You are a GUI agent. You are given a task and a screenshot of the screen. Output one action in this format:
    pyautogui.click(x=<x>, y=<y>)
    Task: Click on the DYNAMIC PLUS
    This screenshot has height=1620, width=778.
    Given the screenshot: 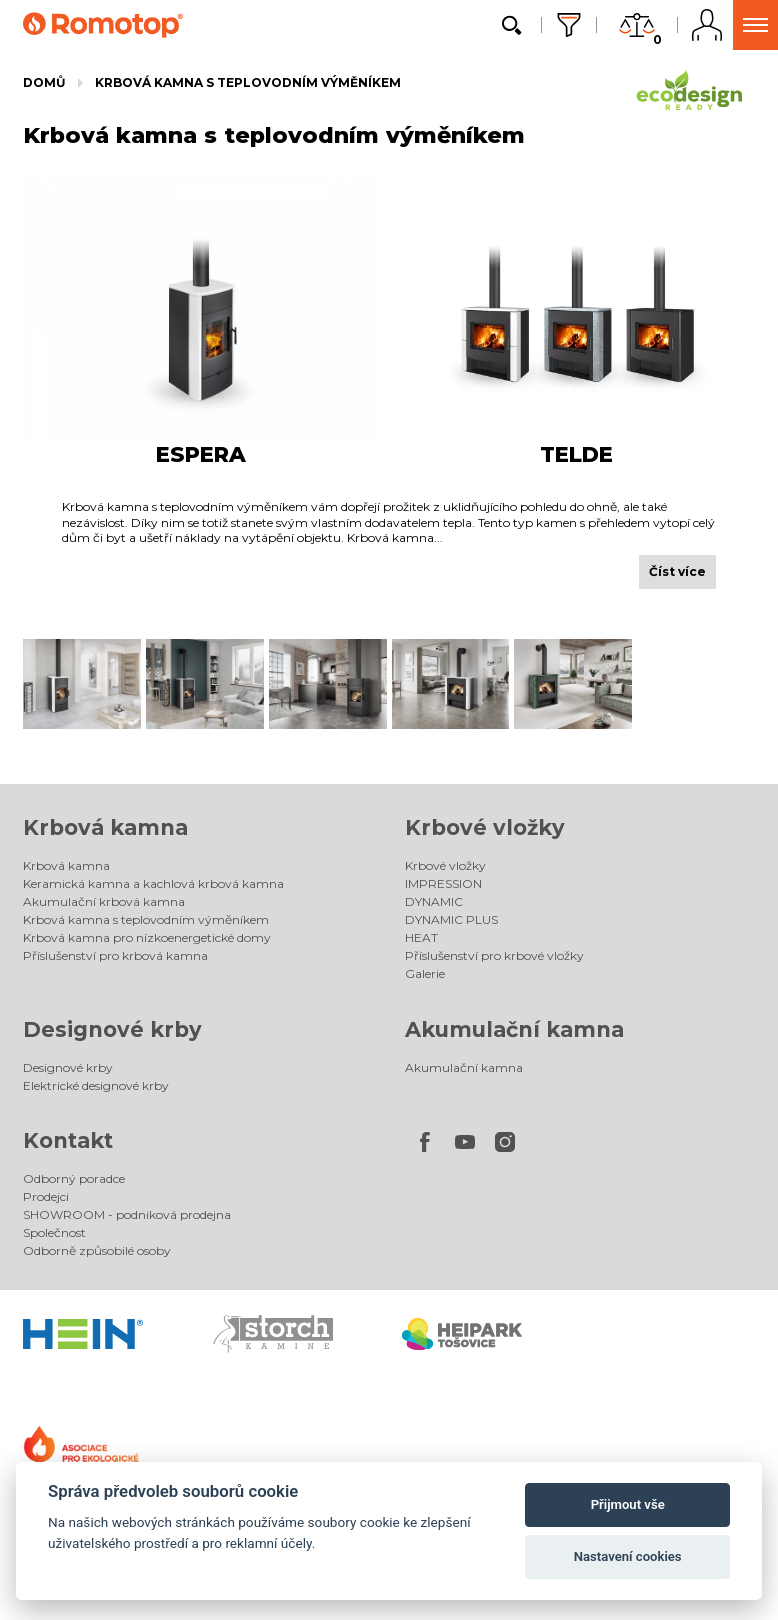 What is the action you would take?
    pyautogui.click(x=451, y=919)
    